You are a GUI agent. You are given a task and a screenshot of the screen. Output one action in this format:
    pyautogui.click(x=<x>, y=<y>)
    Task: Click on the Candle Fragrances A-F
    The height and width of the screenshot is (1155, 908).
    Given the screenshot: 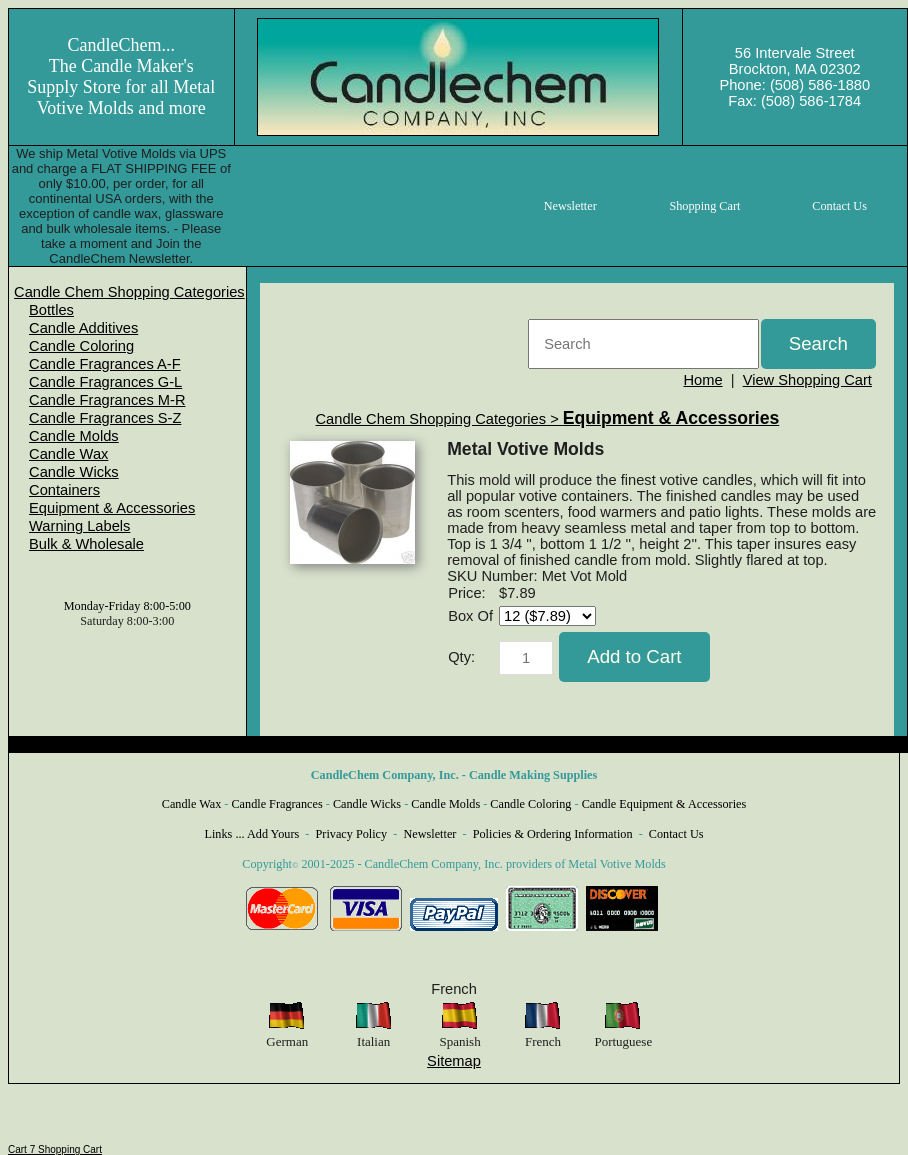 What is the action you would take?
    pyautogui.click(x=105, y=364)
    